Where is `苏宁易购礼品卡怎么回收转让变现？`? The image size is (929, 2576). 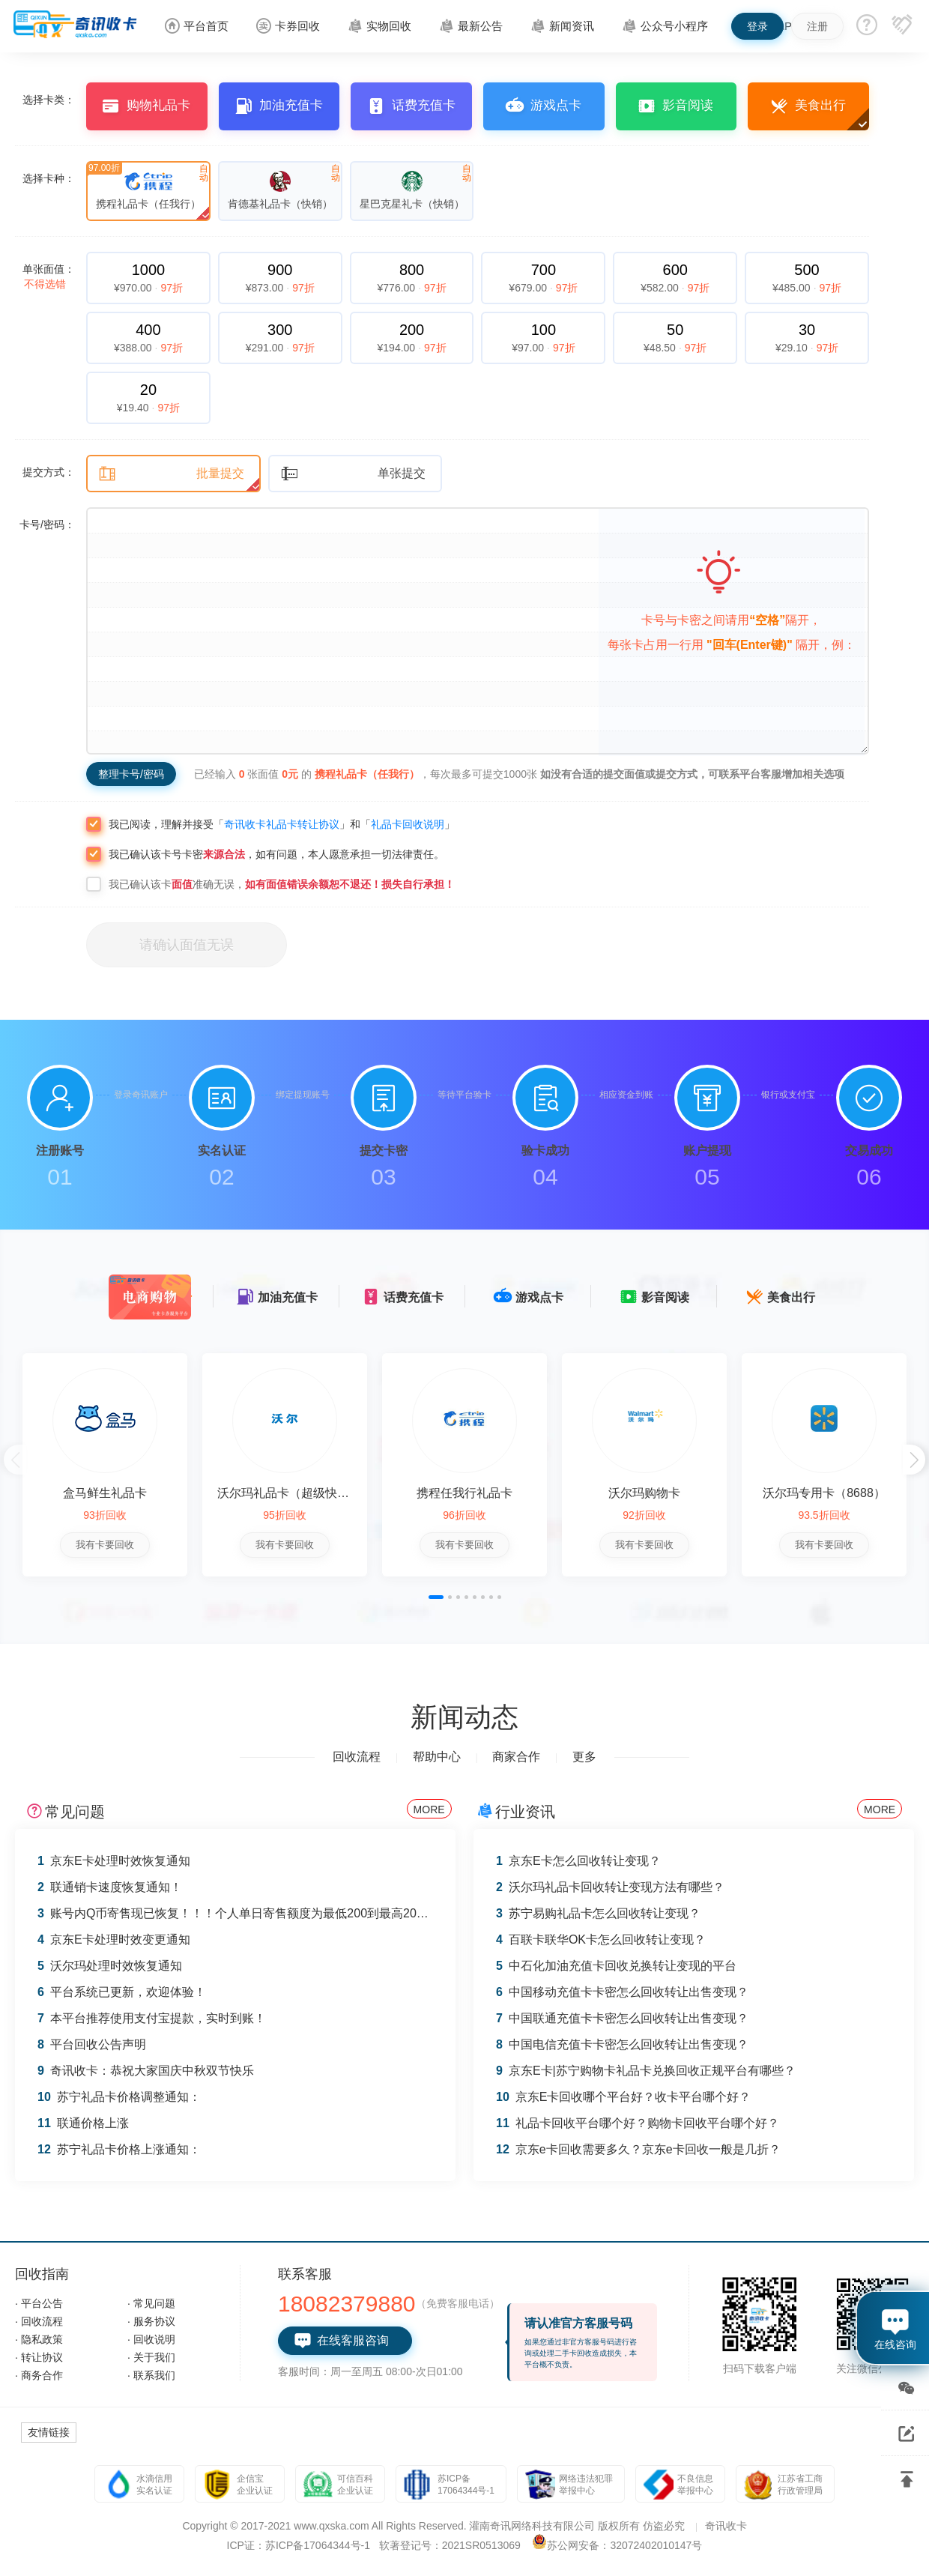 苏宁易购礼品卡怎么回收转让变现？ is located at coordinates (598, 1913).